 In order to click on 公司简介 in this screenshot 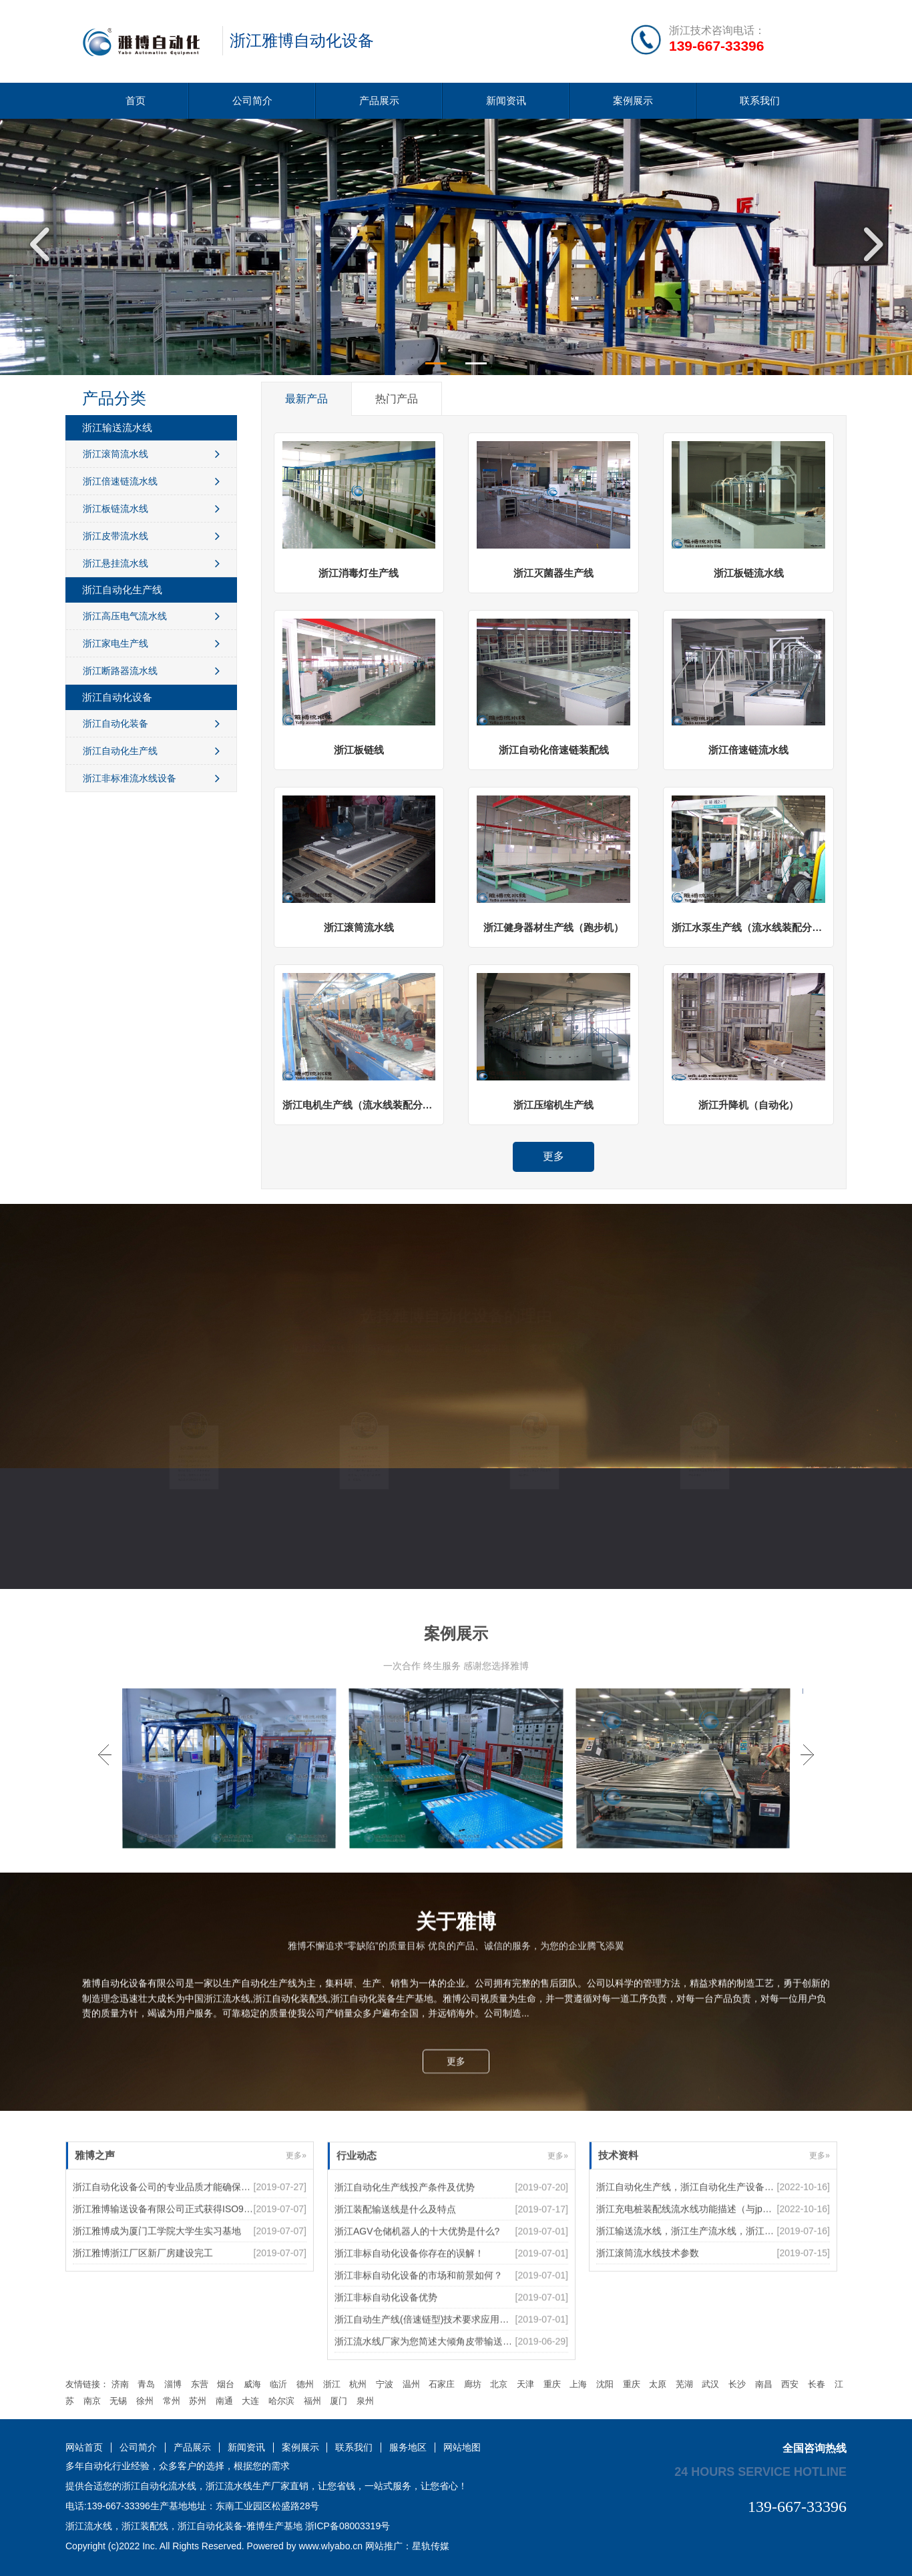, I will do `click(252, 100)`.